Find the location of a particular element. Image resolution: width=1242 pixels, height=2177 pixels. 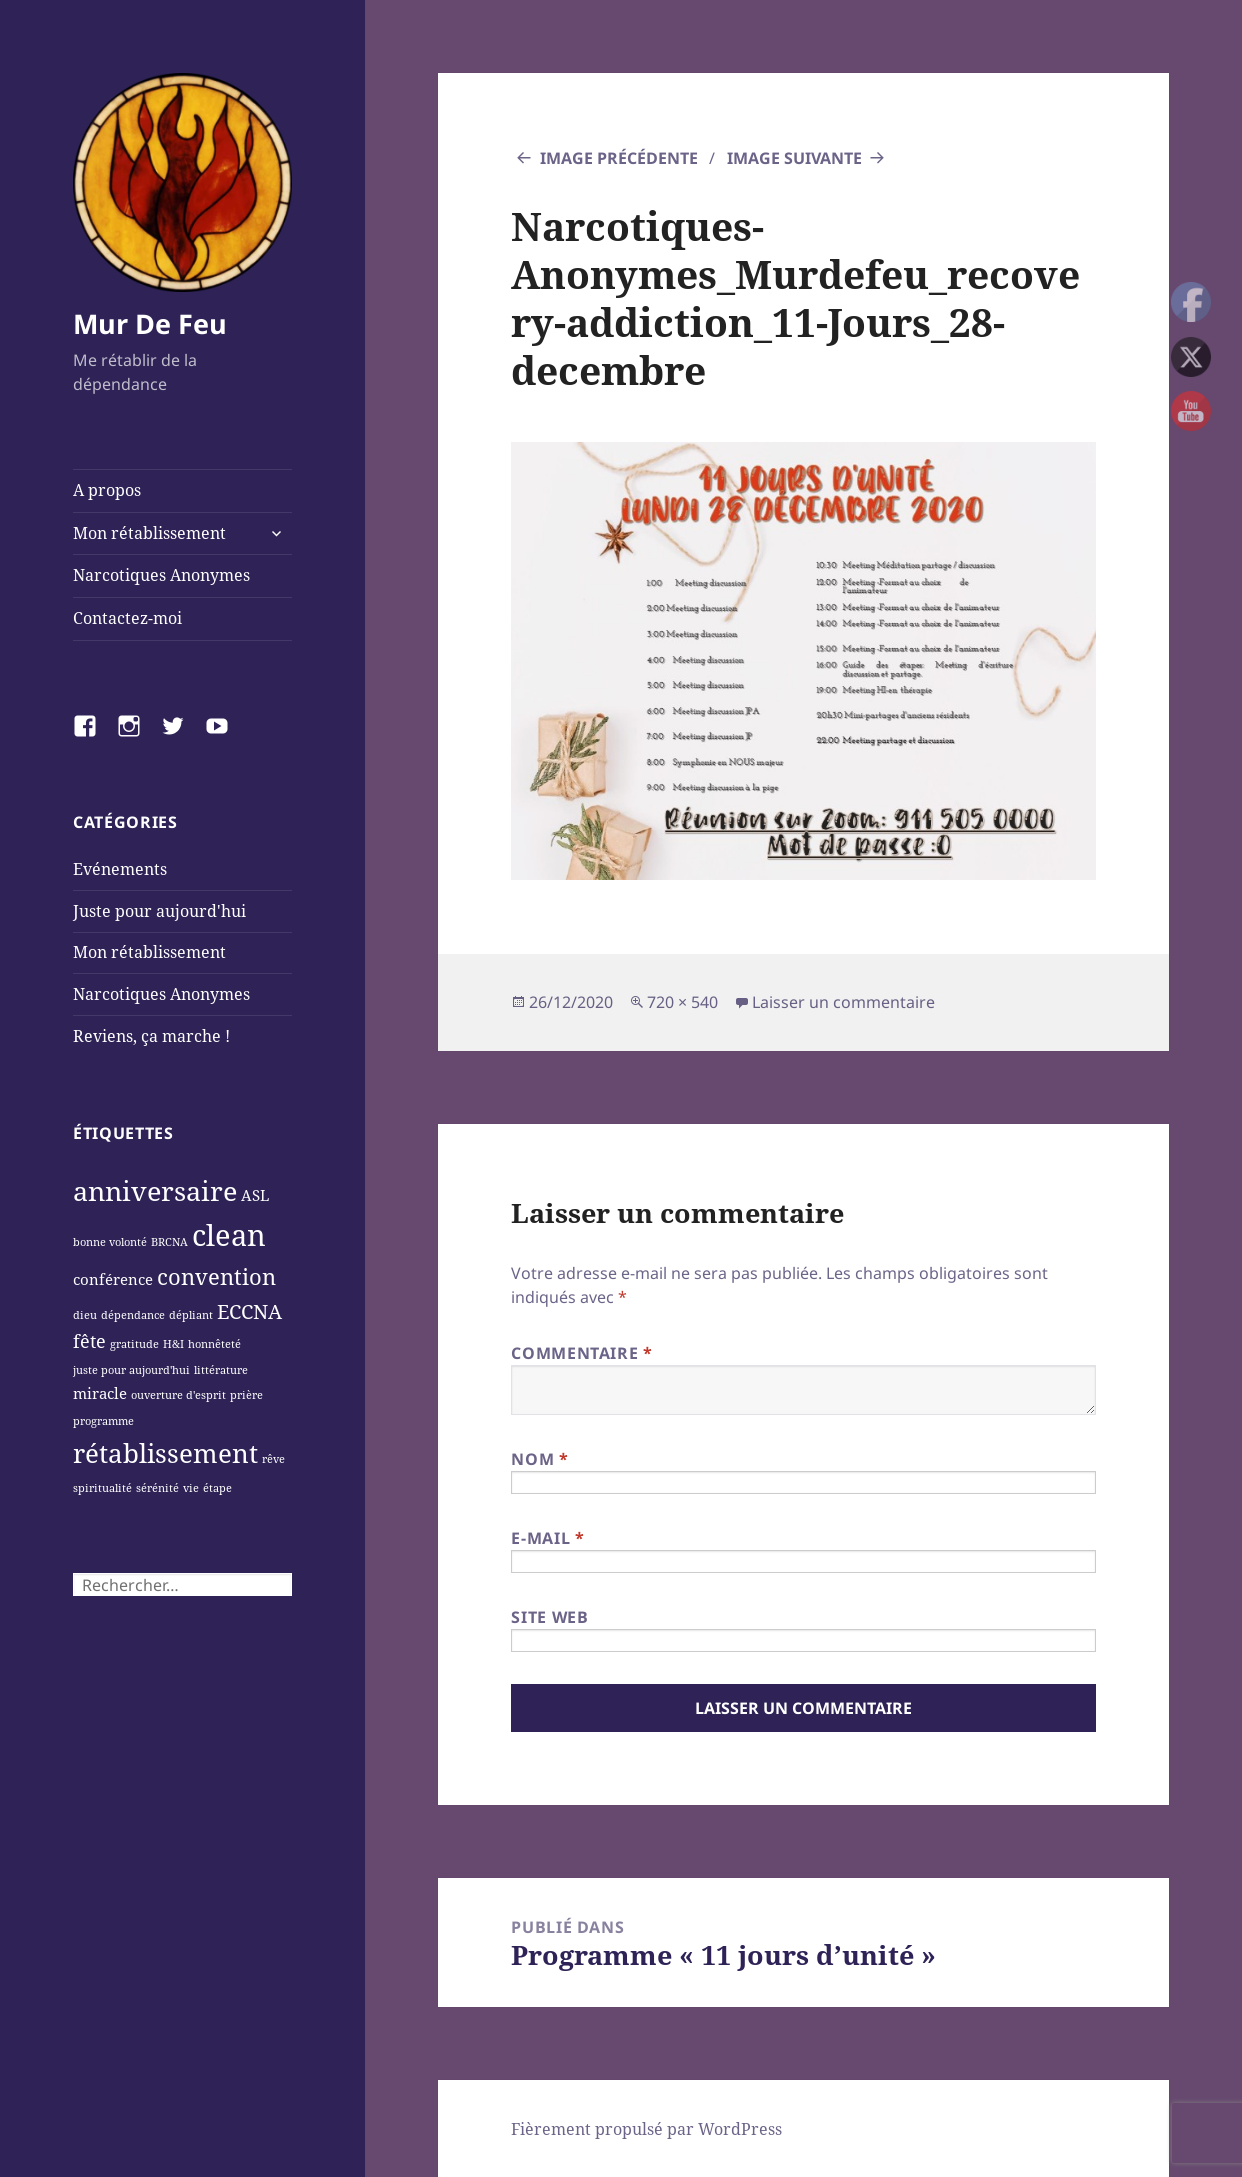

Mur De Feu is located at coordinates (150, 323).